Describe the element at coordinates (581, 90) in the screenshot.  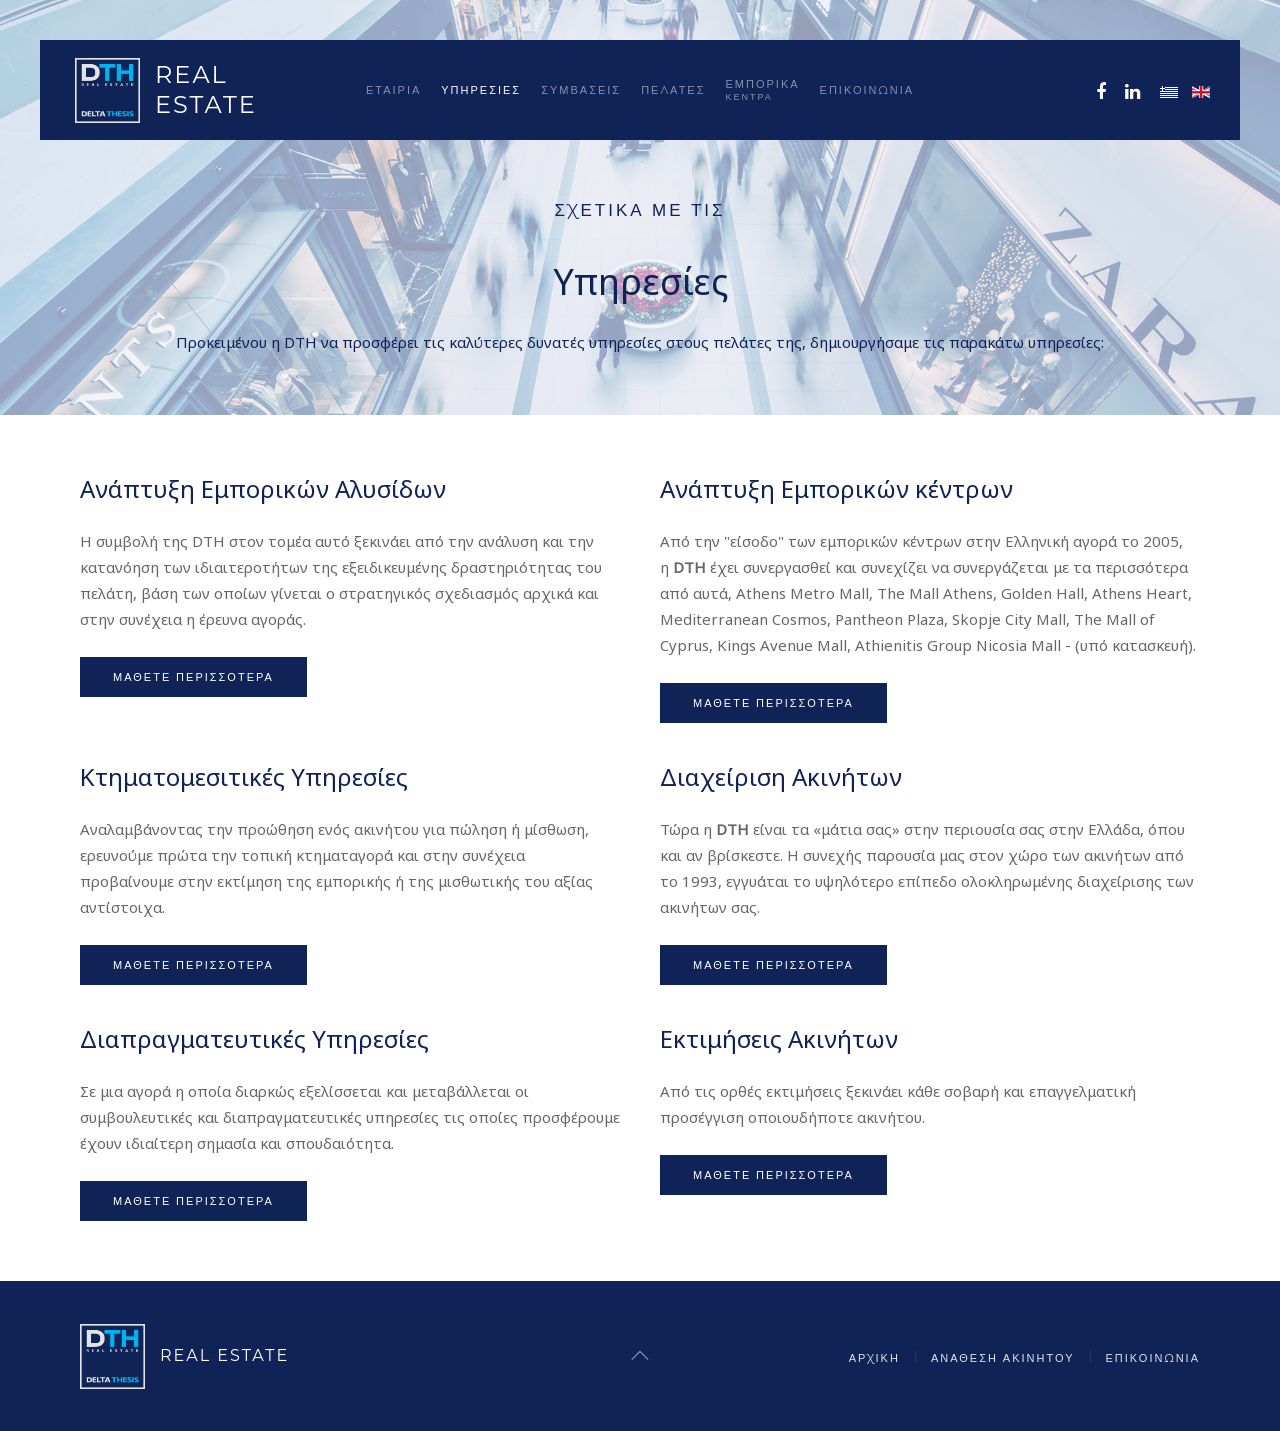
I see `Συμβάσεις` at that location.